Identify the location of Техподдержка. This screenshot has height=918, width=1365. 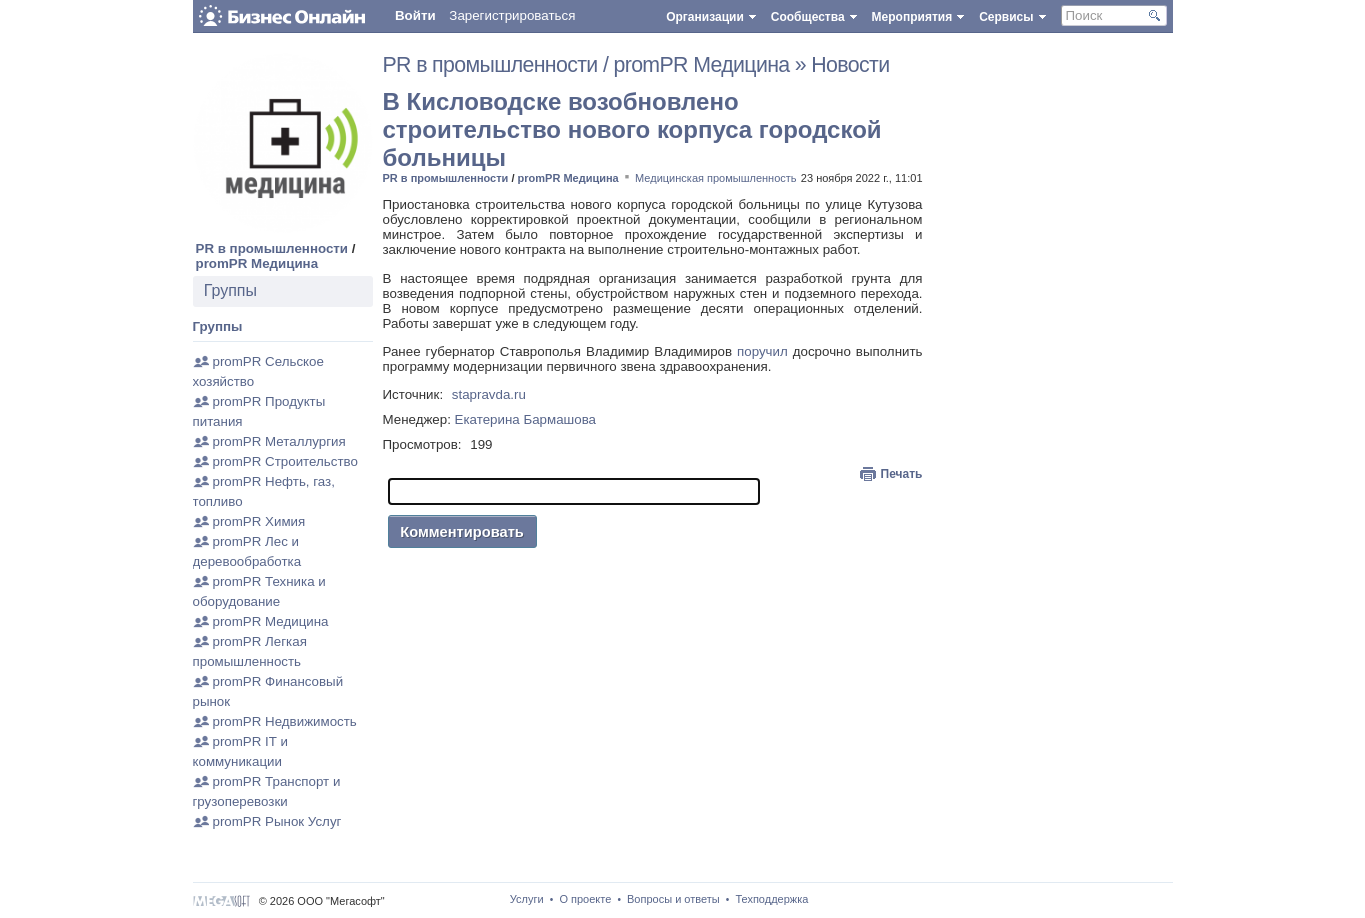
(771, 899).